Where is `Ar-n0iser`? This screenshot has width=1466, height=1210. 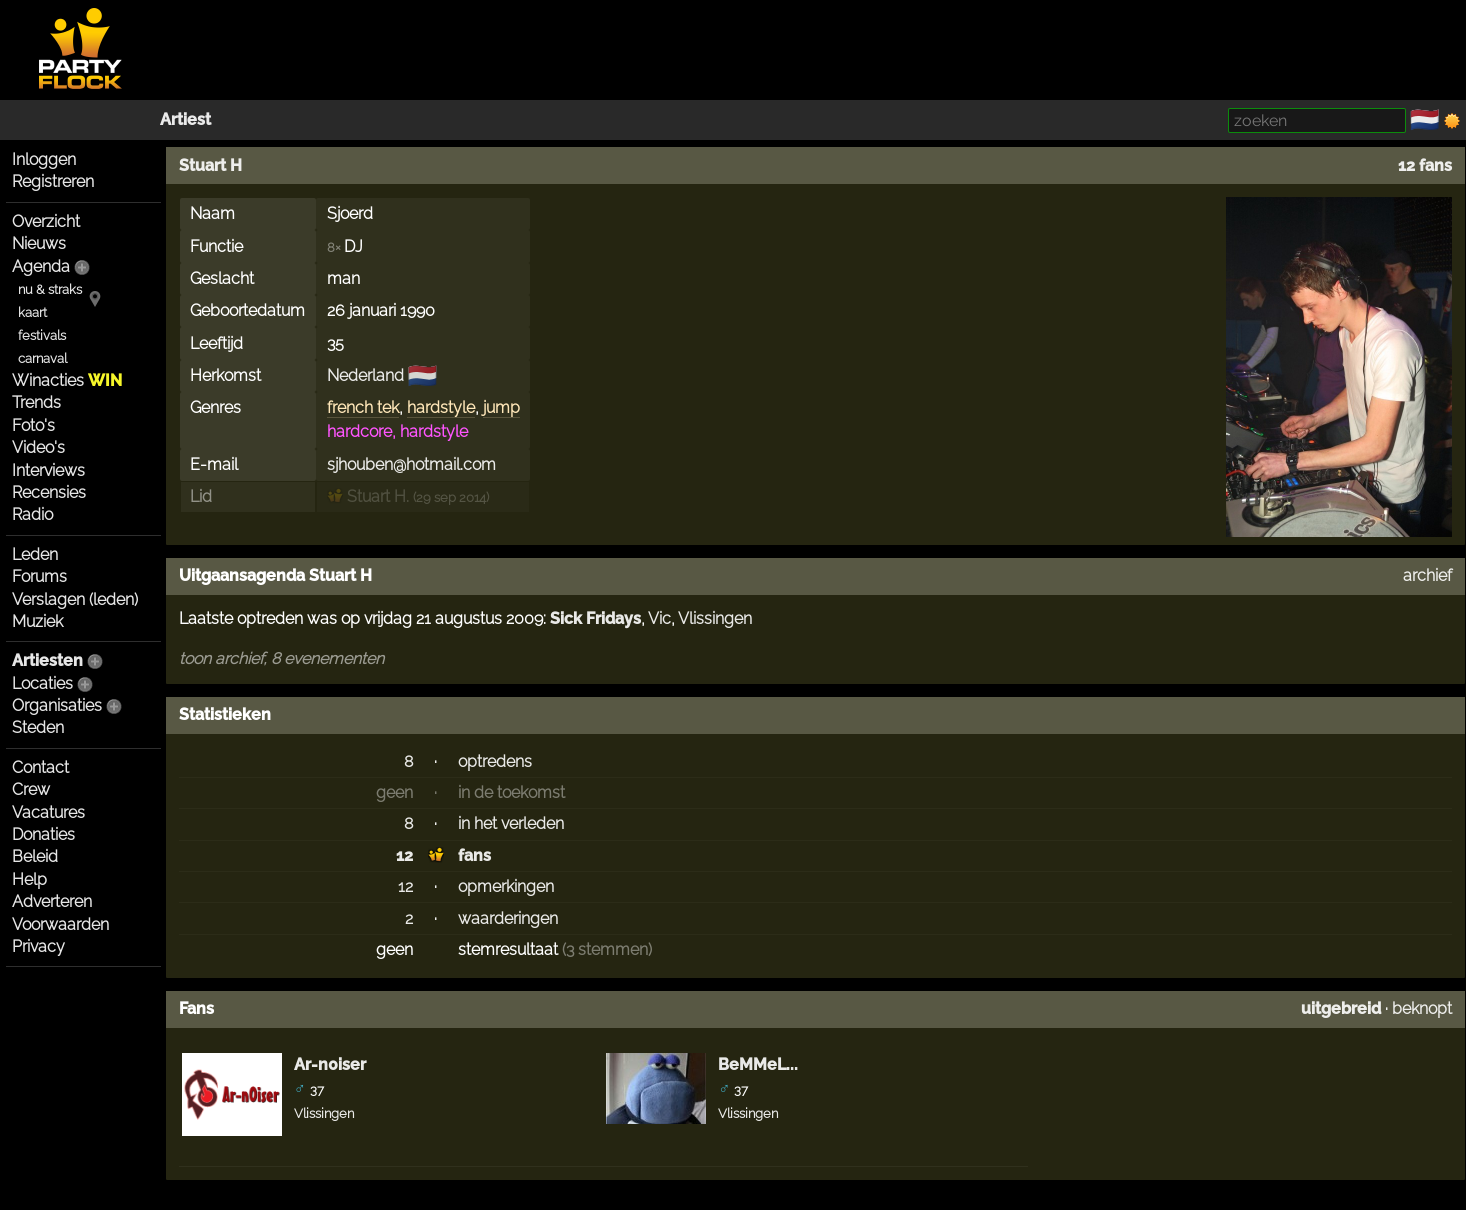 Ar-n0iser is located at coordinates (330, 1064).